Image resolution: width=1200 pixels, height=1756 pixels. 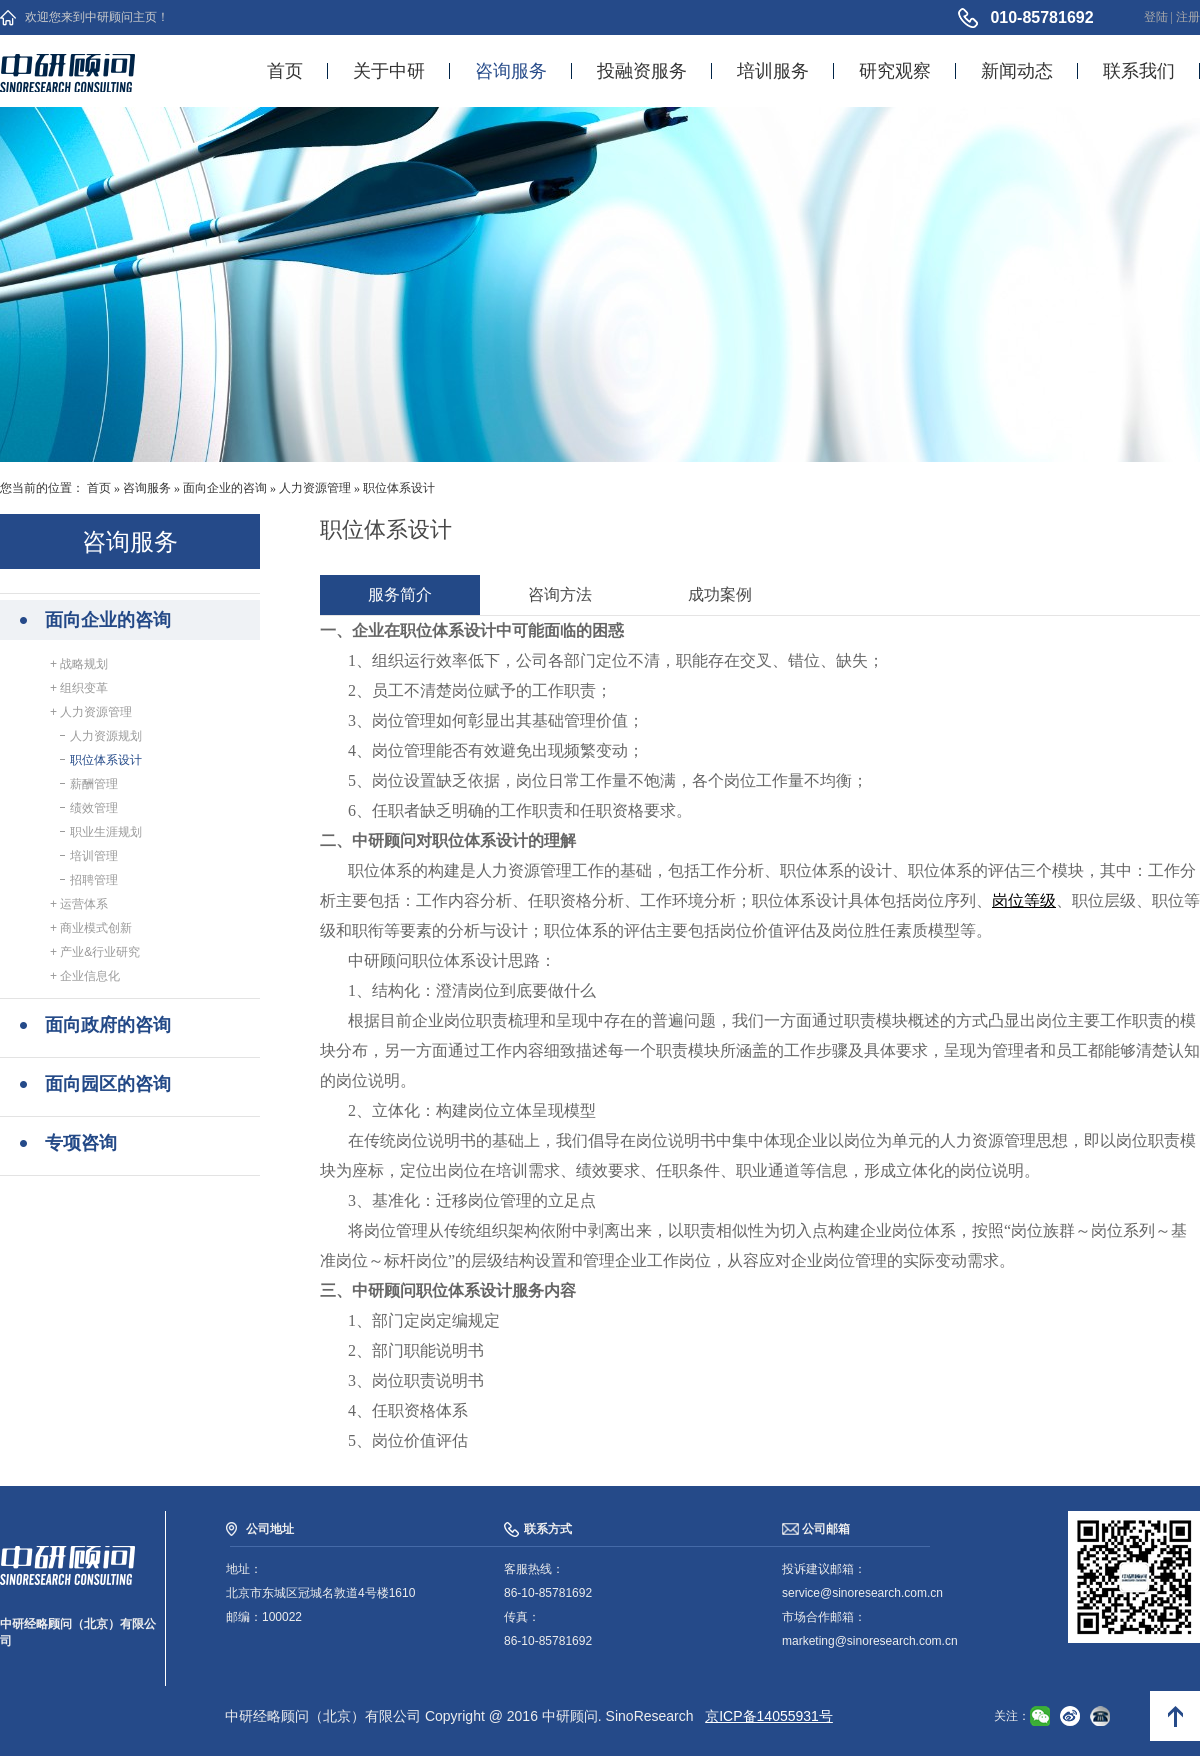 What do you see at coordinates (560, 594) in the screenshot?
I see `咨询方法` at bounding box center [560, 594].